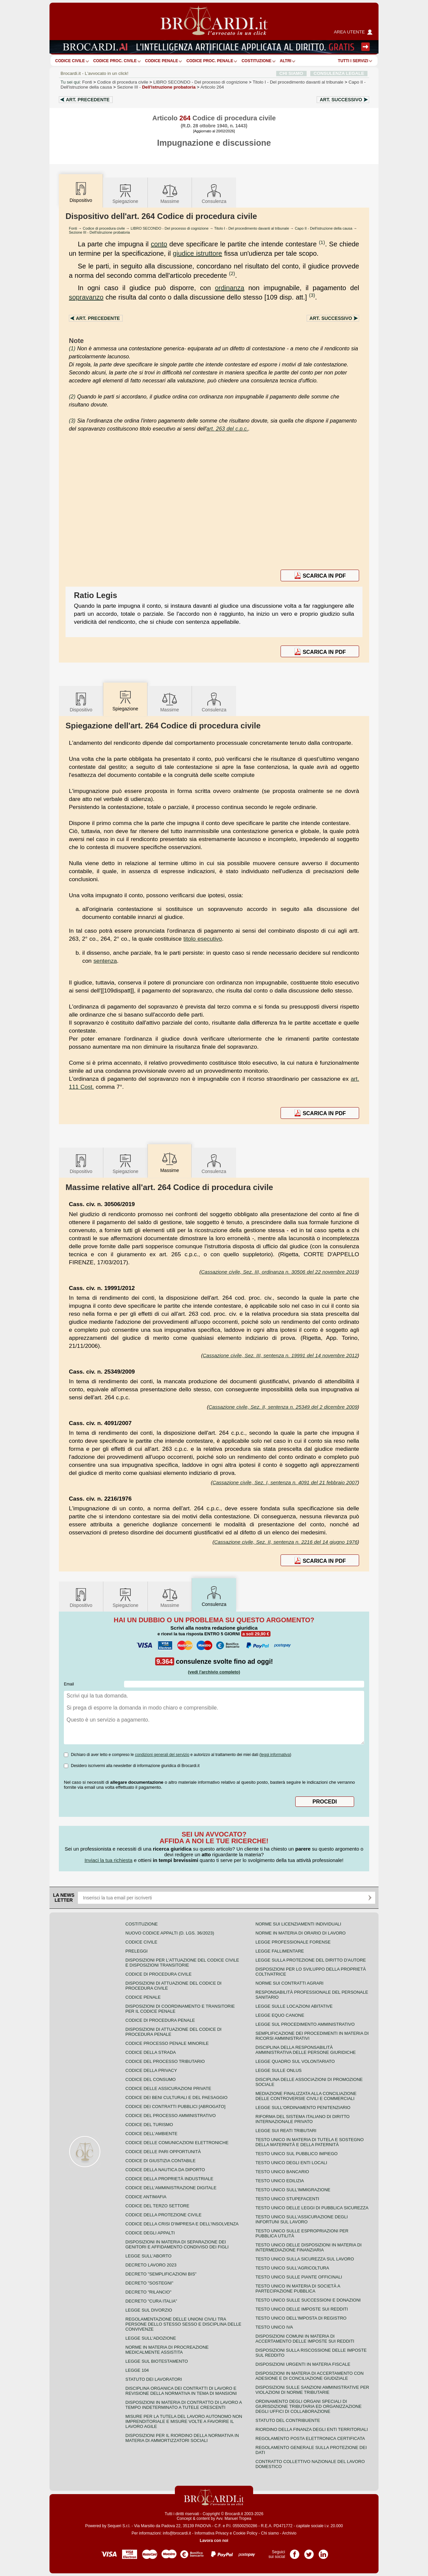 Image resolution: width=428 pixels, height=2576 pixels. What do you see at coordinates (311, 2429) in the screenshot?
I see `Riordino della finanza degli enti territoriali` at bounding box center [311, 2429].